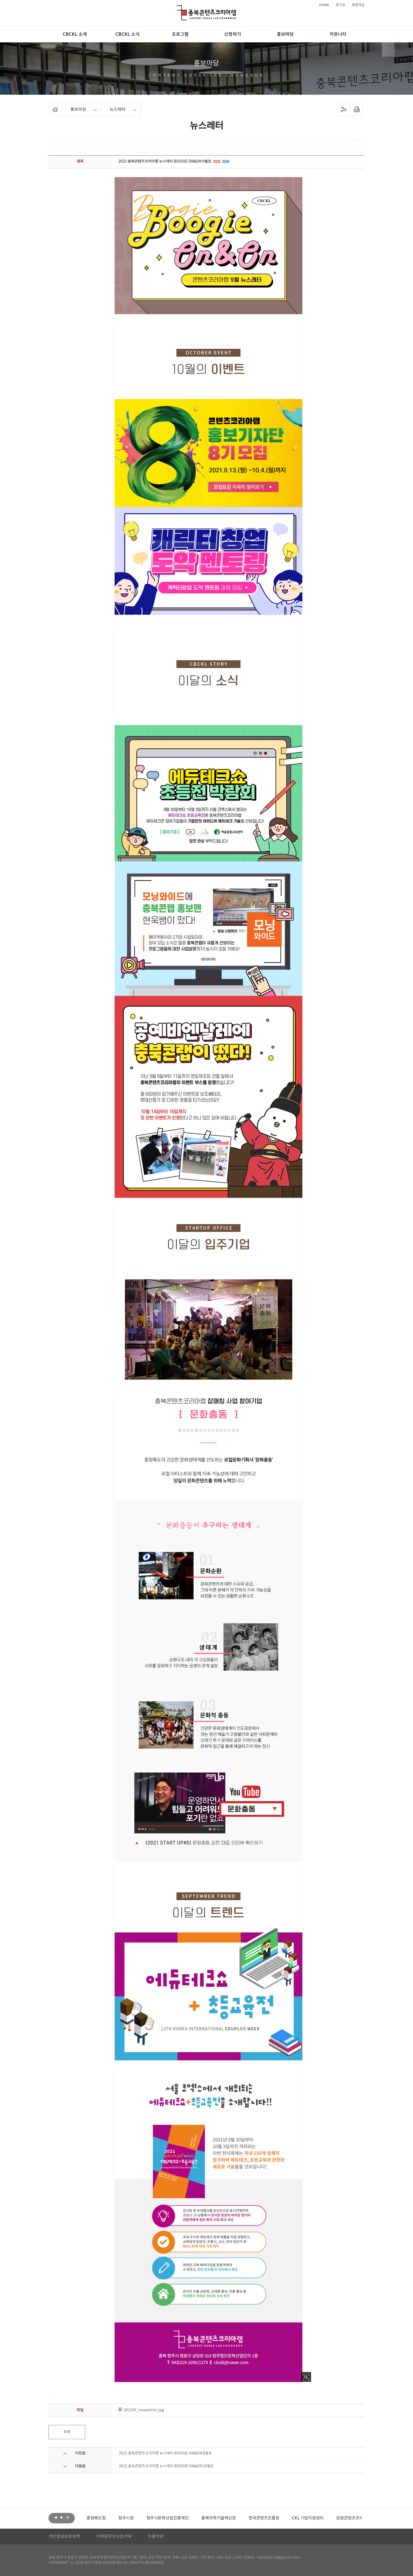 This screenshot has height=2576, width=413. What do you see at coordinates (347, 2518) in the screenshot?
I see `CKL 기업지원센터` at bounding box center [347, 2518].